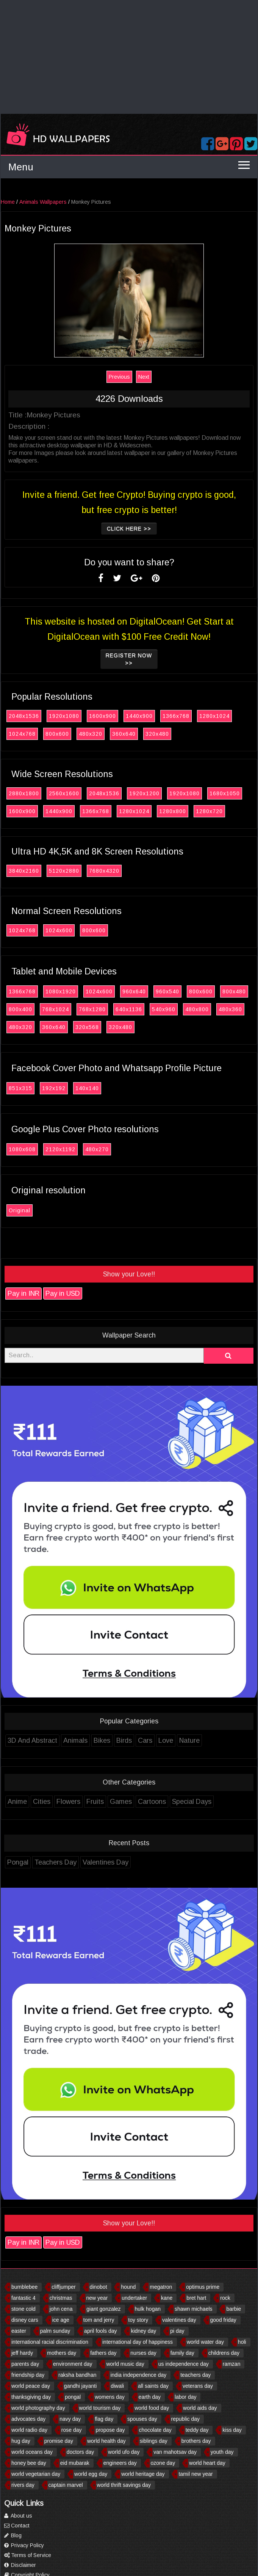 The height and width of the screenshot is (2576, 258). Describe the element at coordinates (150, 2397) in the screenshot. I see `earth day` at that location.